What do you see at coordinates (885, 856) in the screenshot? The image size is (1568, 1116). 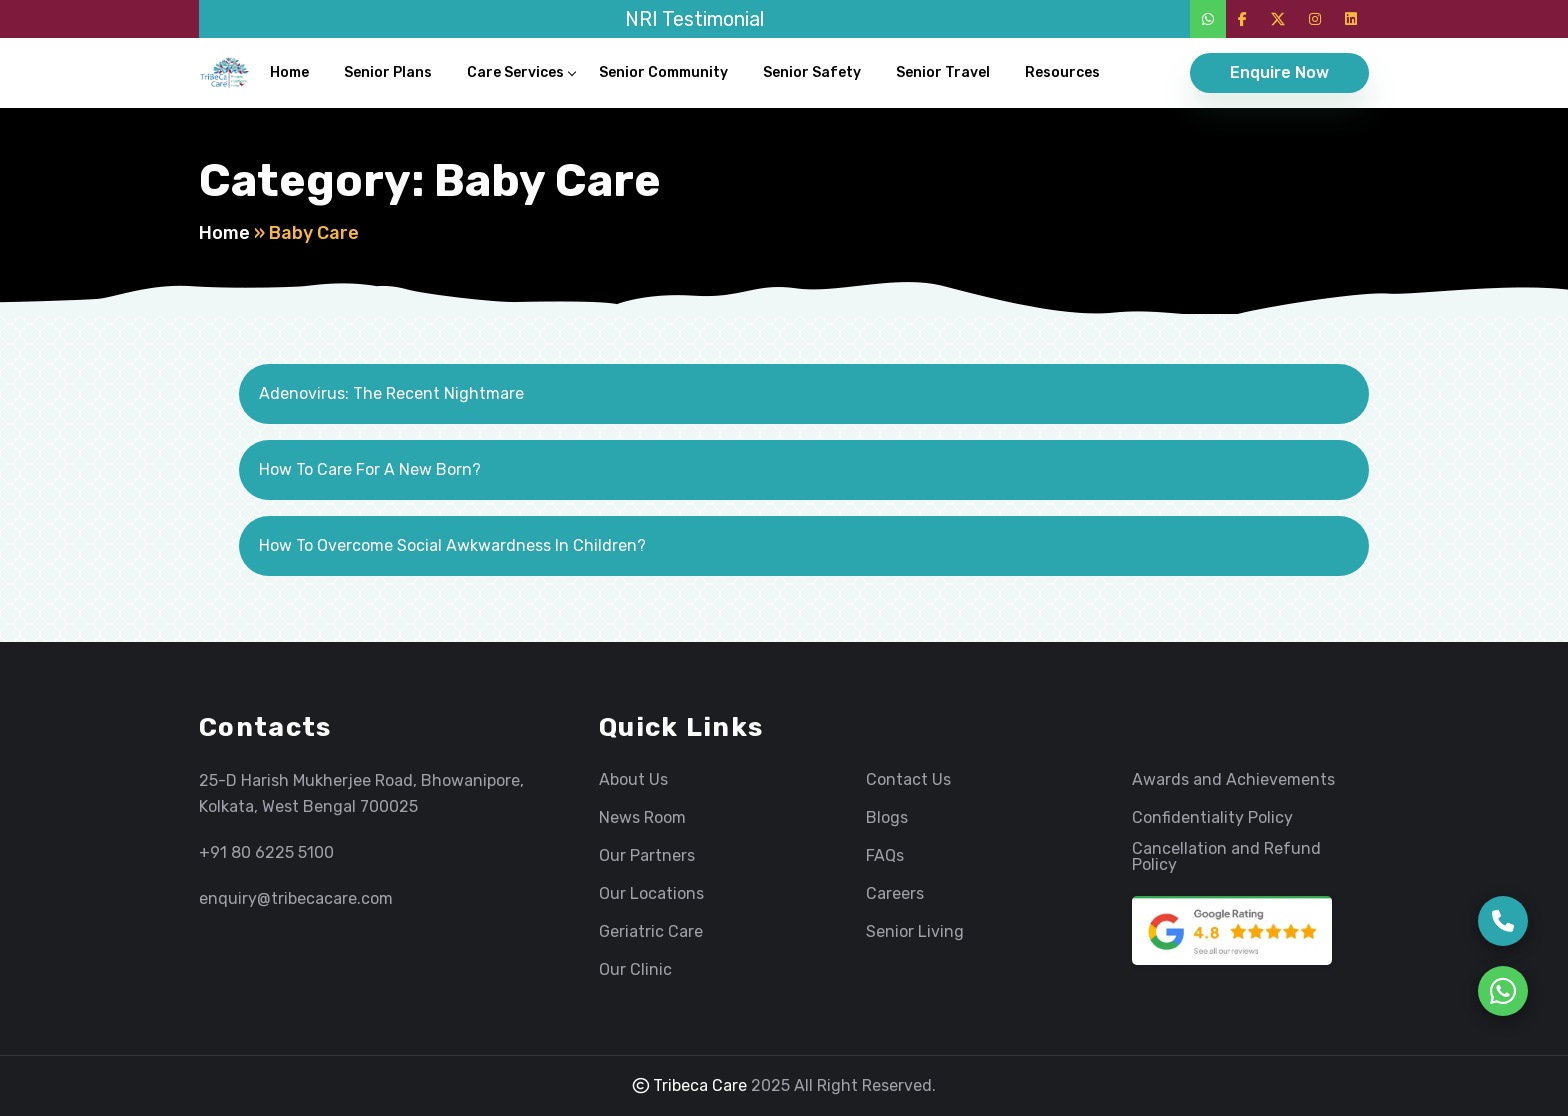 I see `FAQs` at bounding box center [885, 856].